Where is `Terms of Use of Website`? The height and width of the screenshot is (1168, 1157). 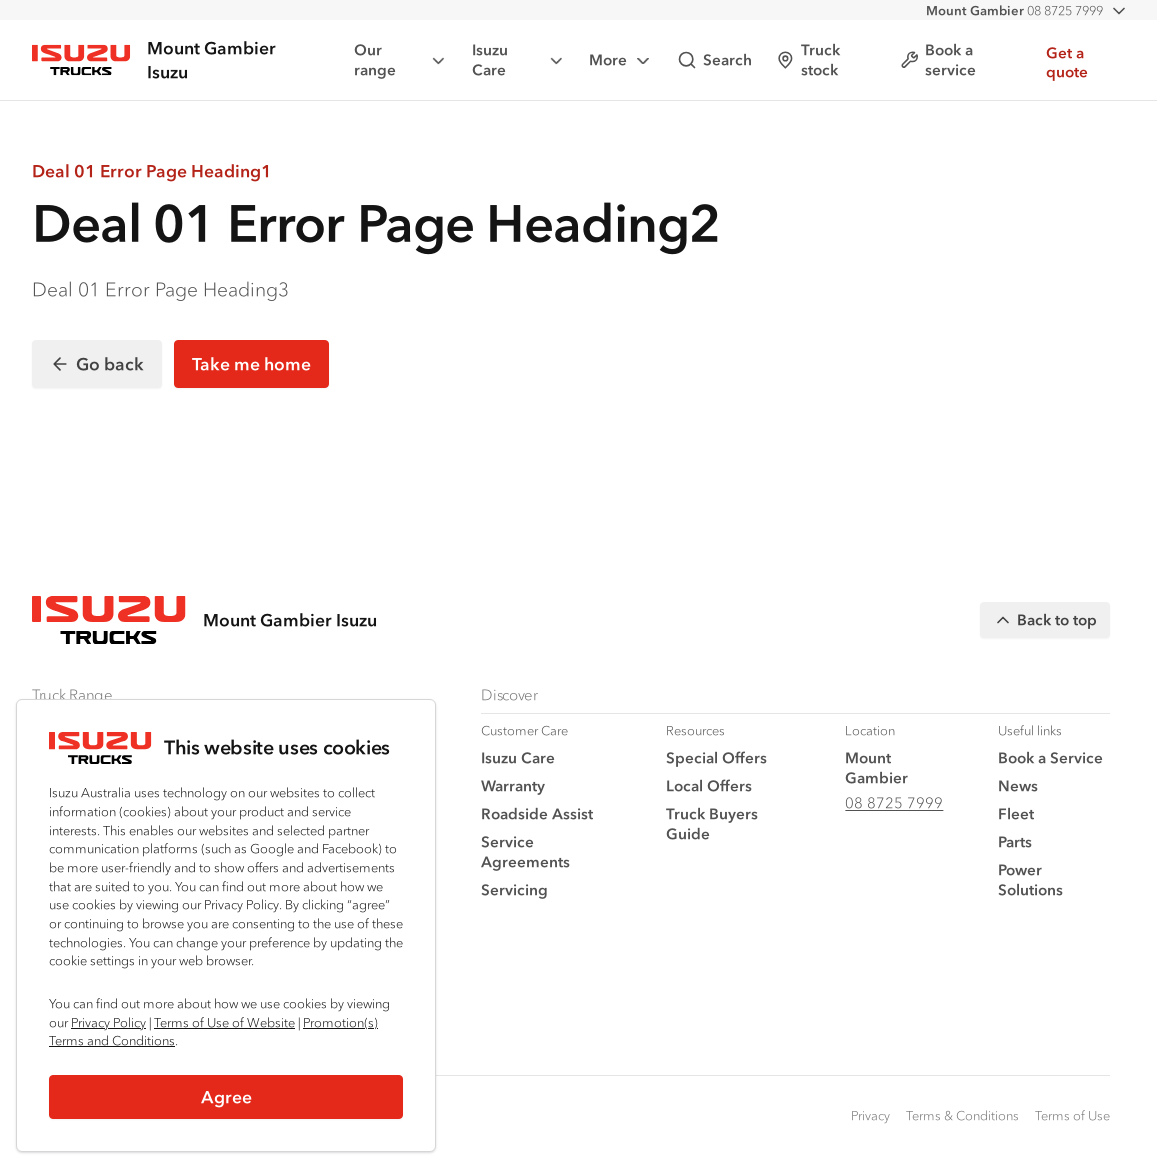
Terms of Use of Website is located at coordinates (224, 1022).